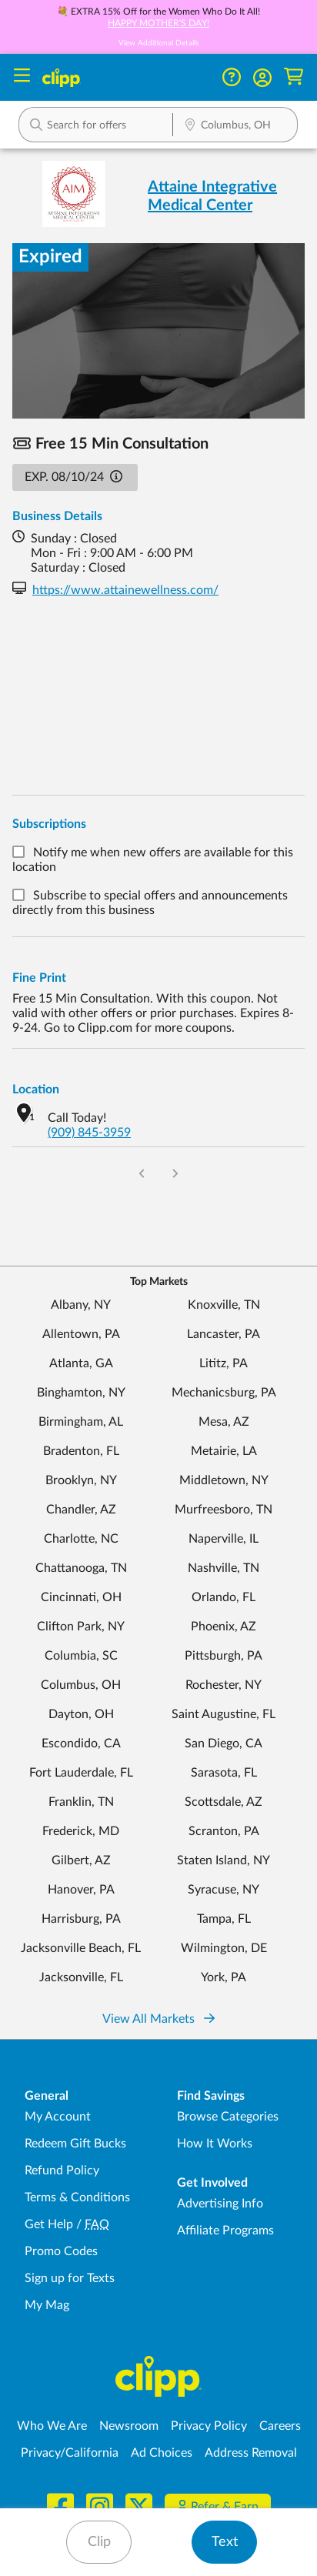 The height and width of the screenshot is (2576, 317). What do you see at coordinates (224, 1539) in the screenshot?
I see `Naperville, IL` at bounding box center [224, 1539].